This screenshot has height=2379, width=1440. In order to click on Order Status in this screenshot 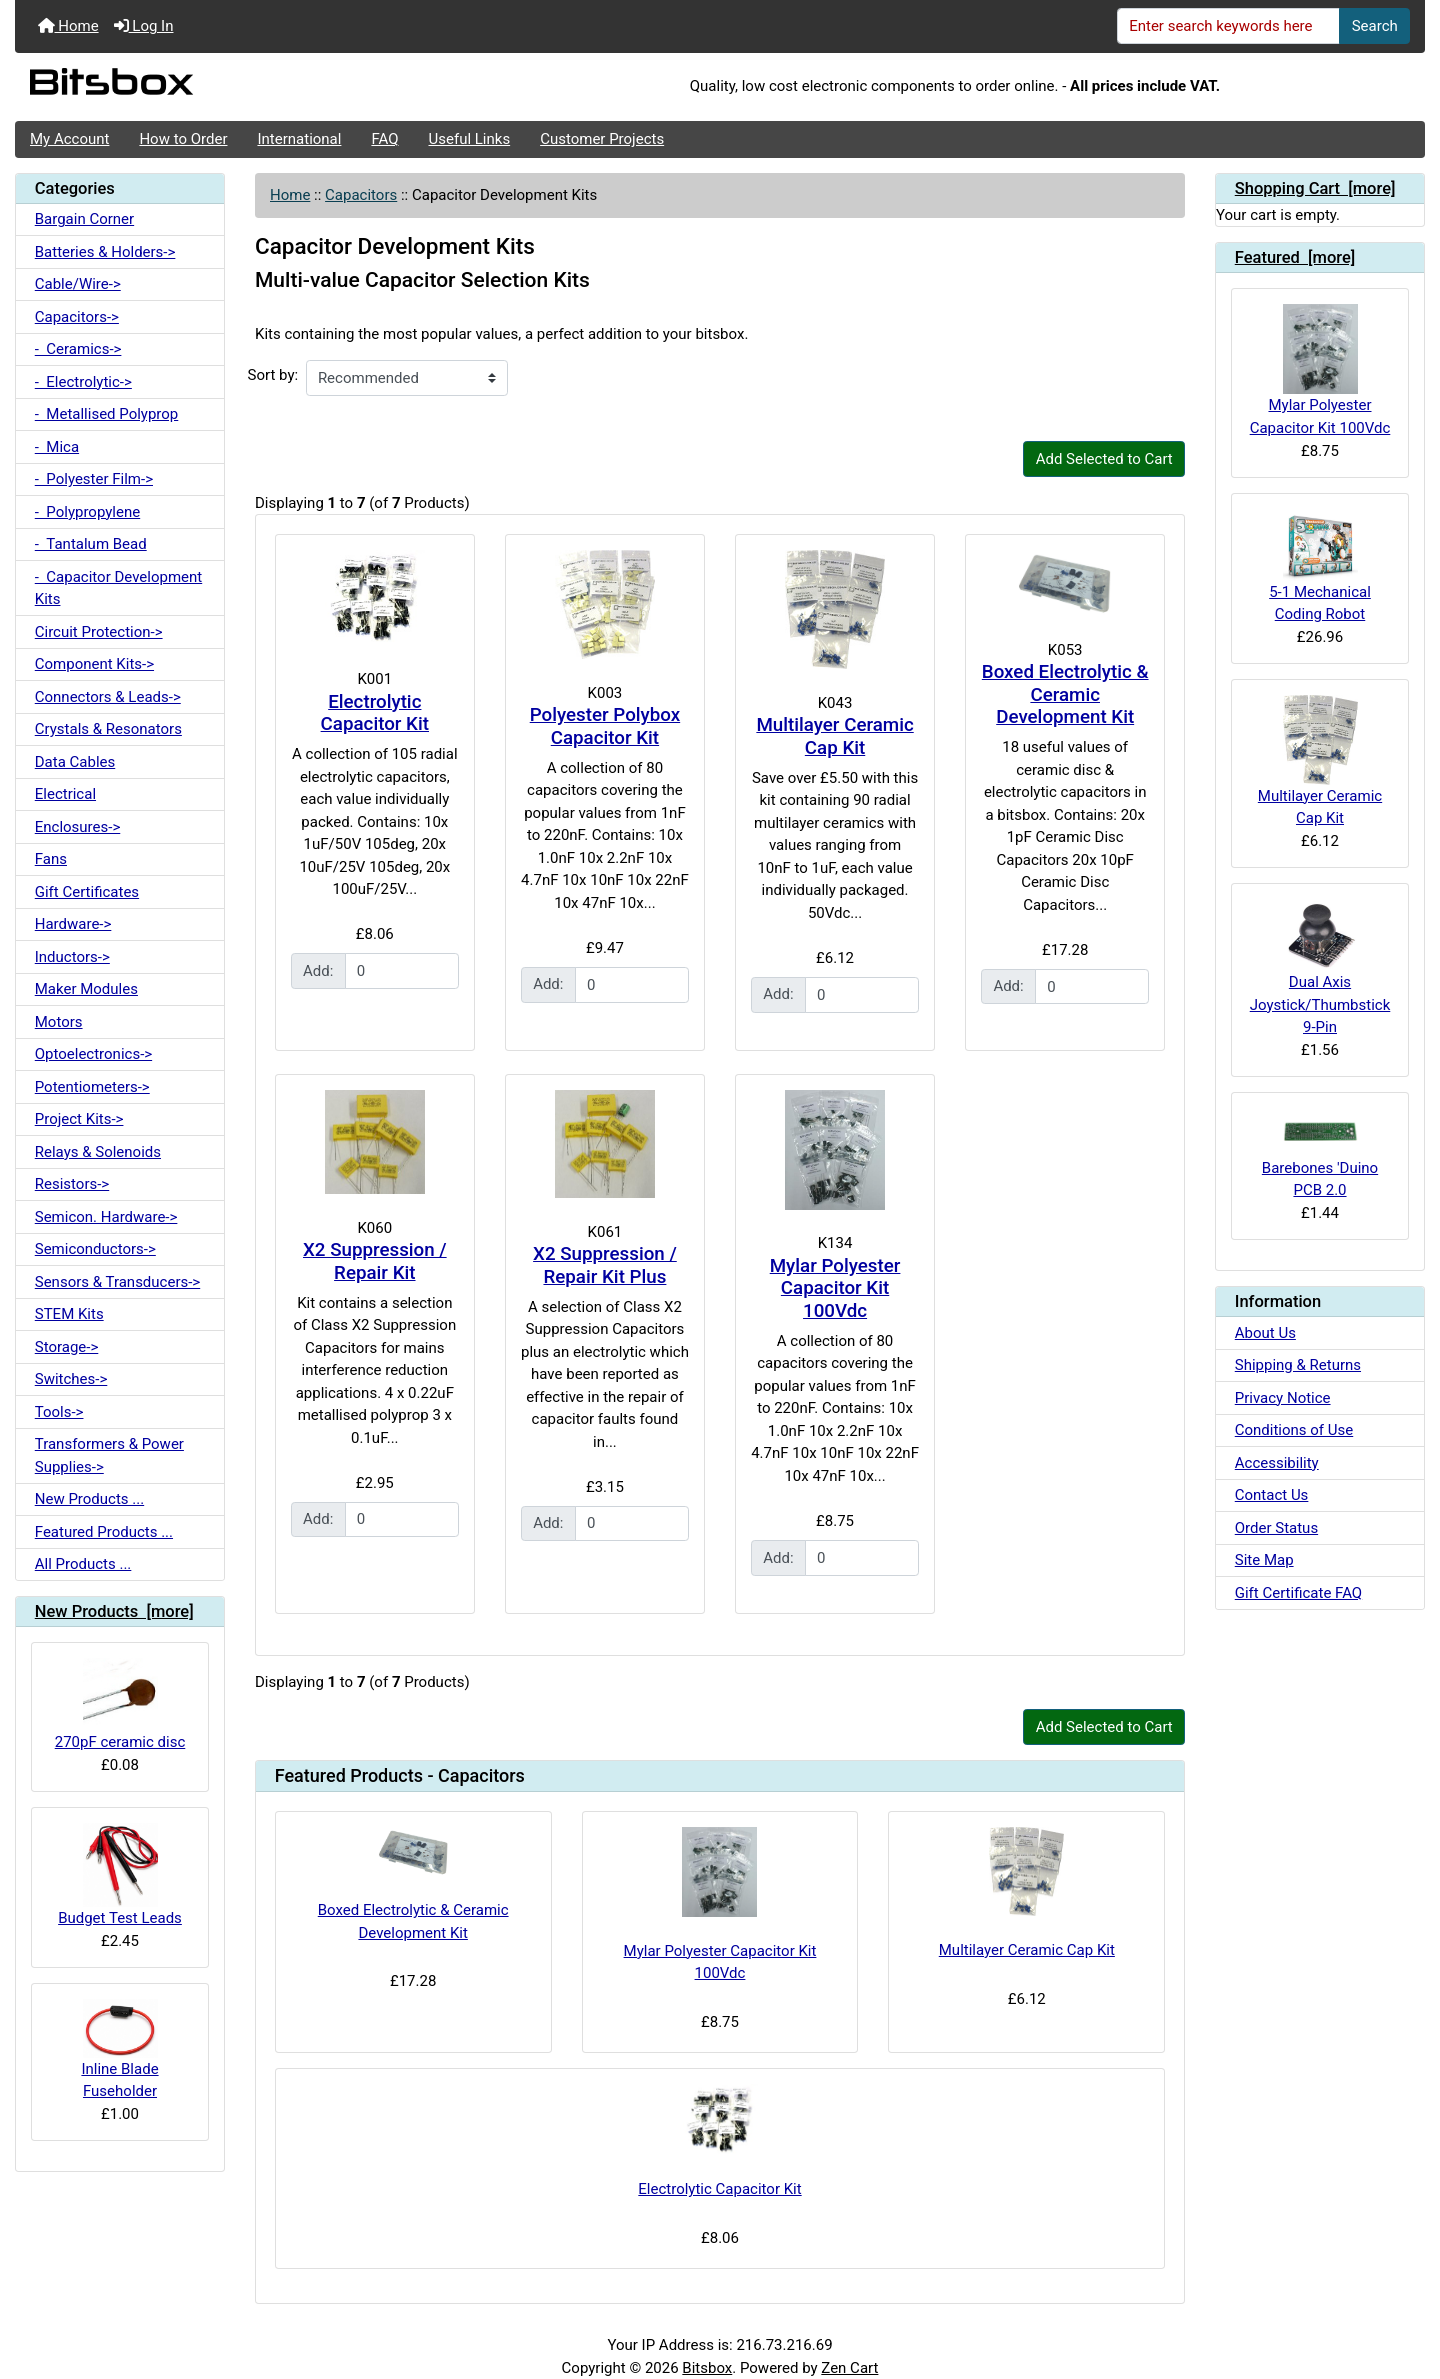, I will do `click(1276, 1528)`.